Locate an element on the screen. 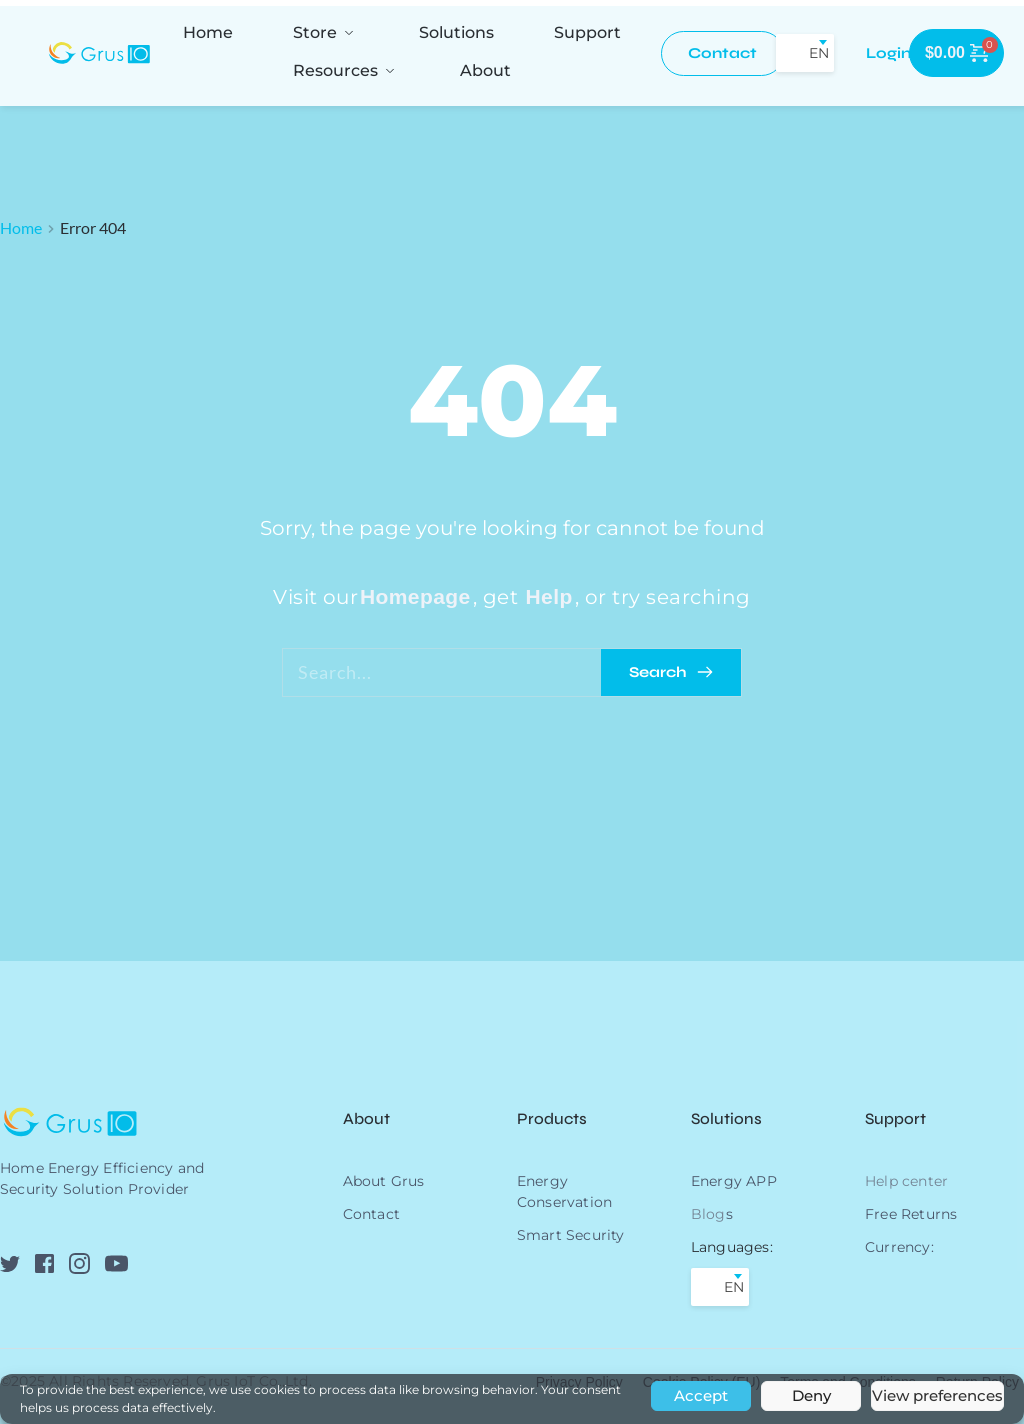 The width and height of the screenshot is (1024, 1424). Accept is located at coordinates (701, 1395).